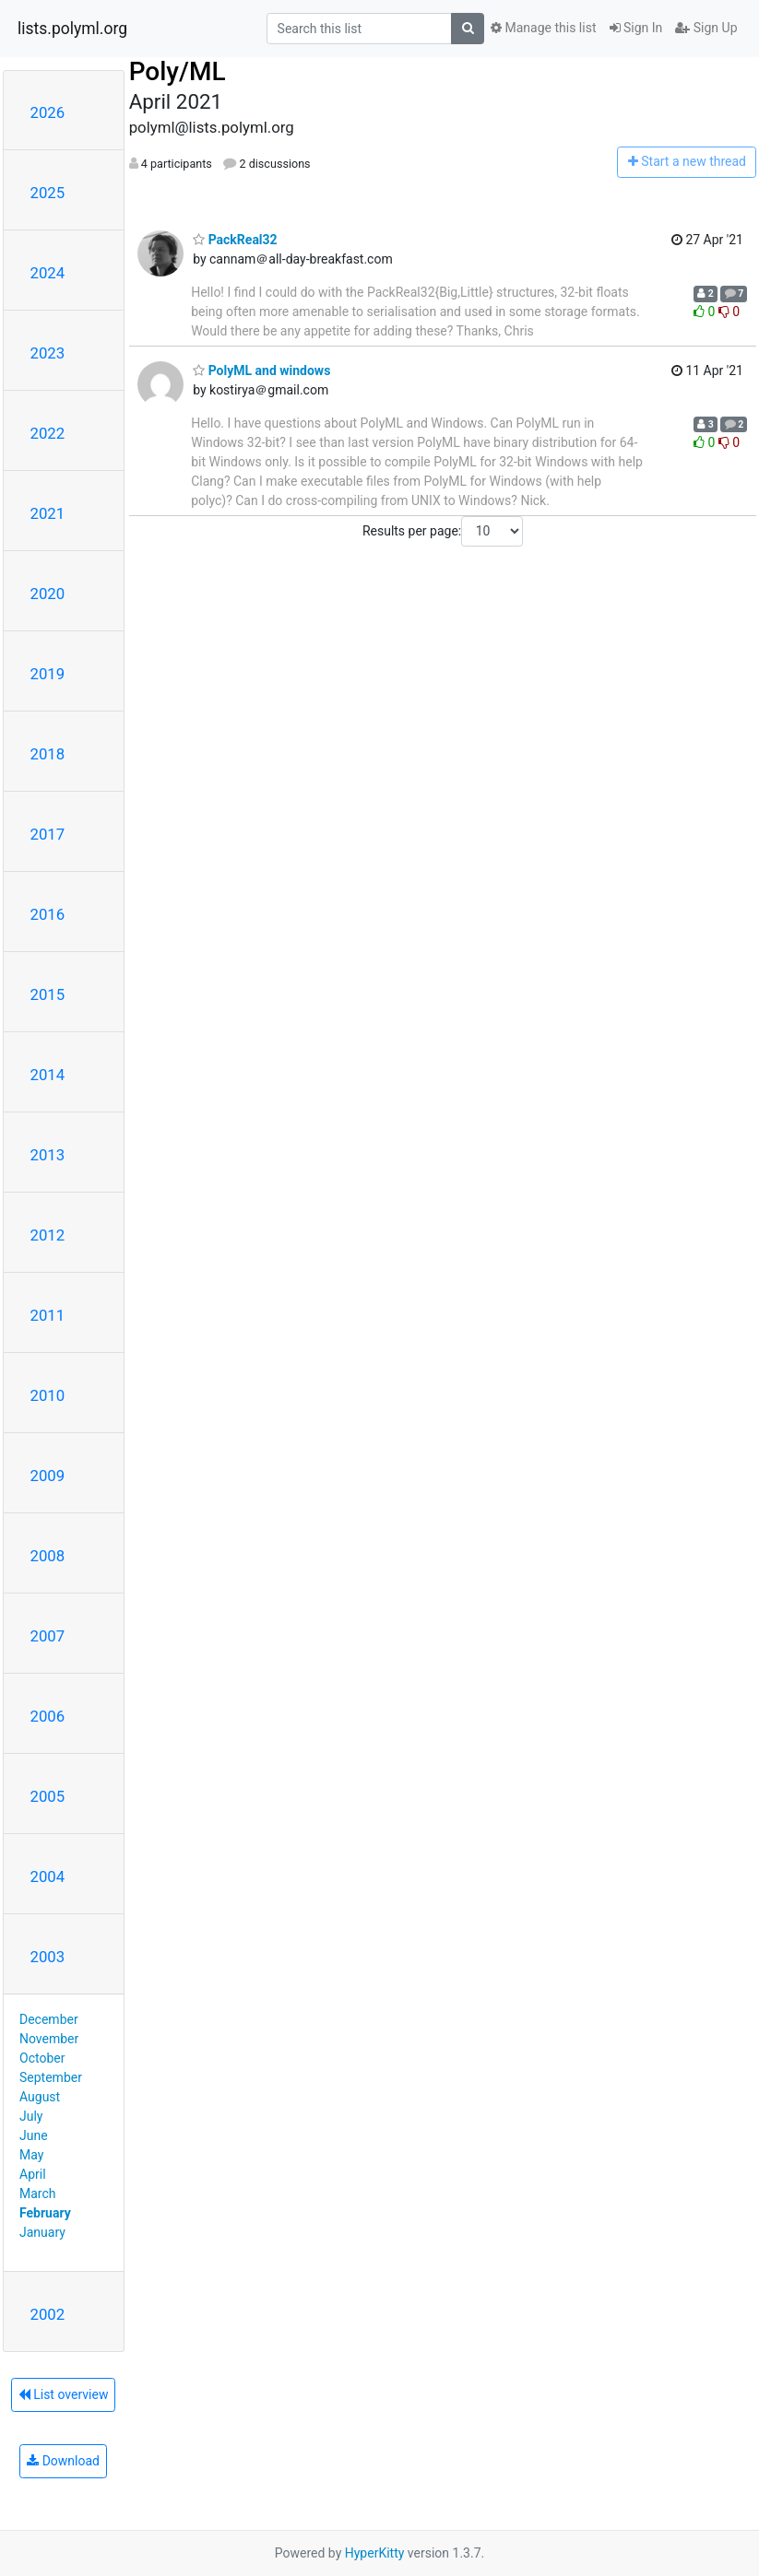 The image size is (759, 2576). I want to click on 2009, so click(47, 1475).